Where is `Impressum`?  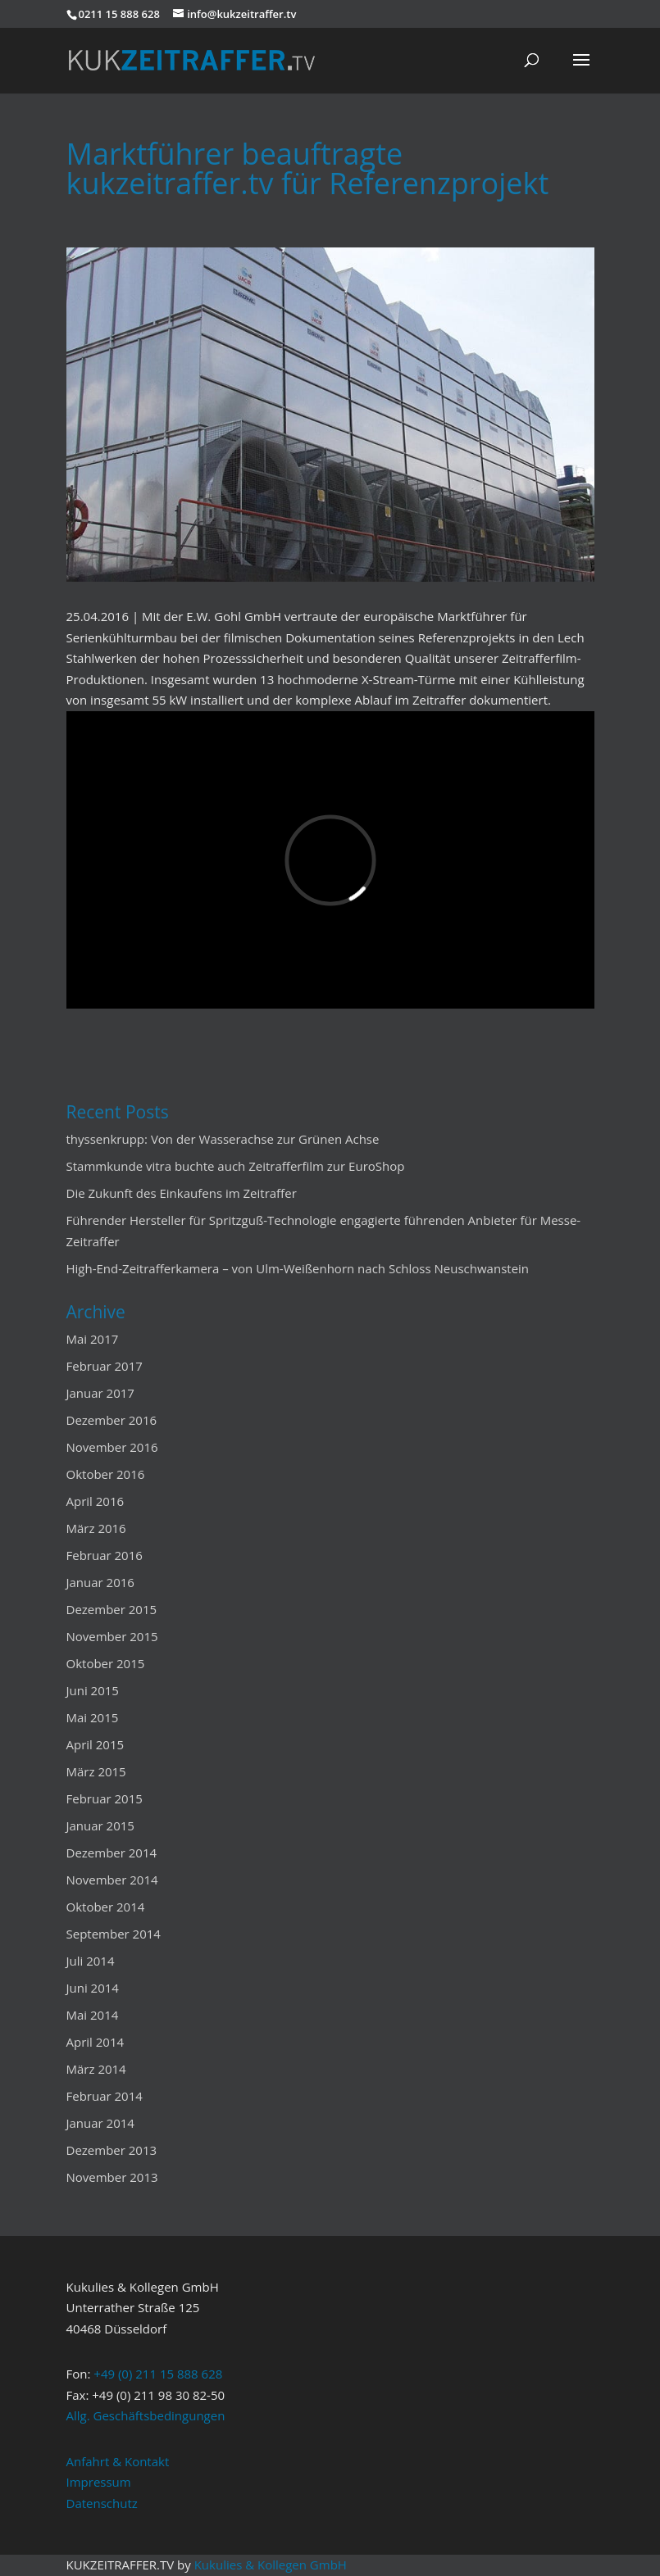
Impressum is located at coordinates (98, 2482).